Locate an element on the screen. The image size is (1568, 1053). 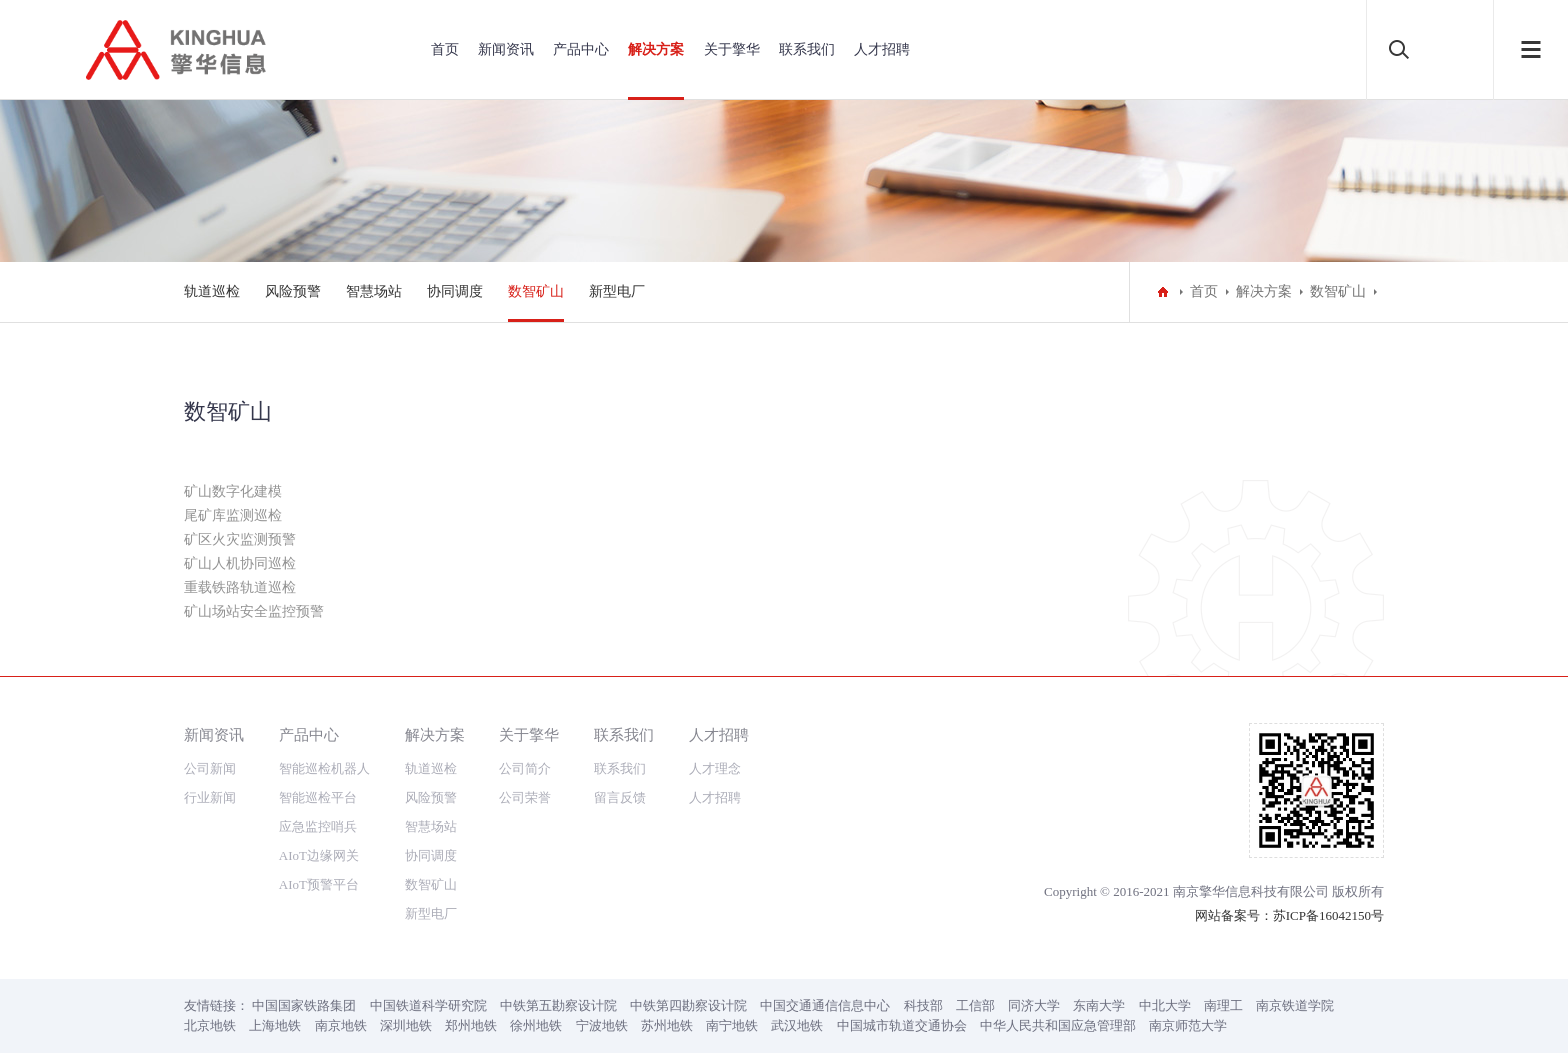
南京地铁 is located at coordinates (341, 1025).